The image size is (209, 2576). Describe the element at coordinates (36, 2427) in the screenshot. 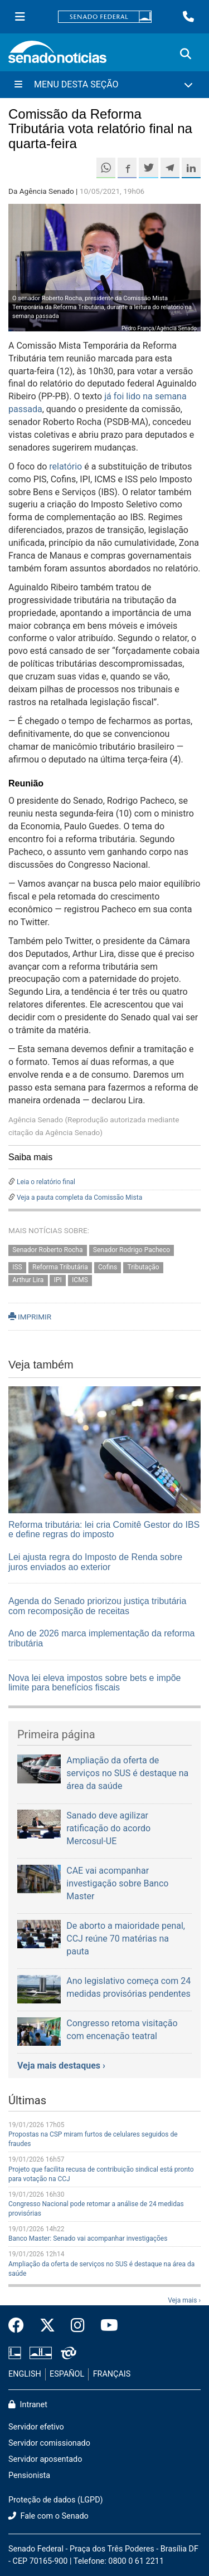

I see `Servidor efetivo` at that location.